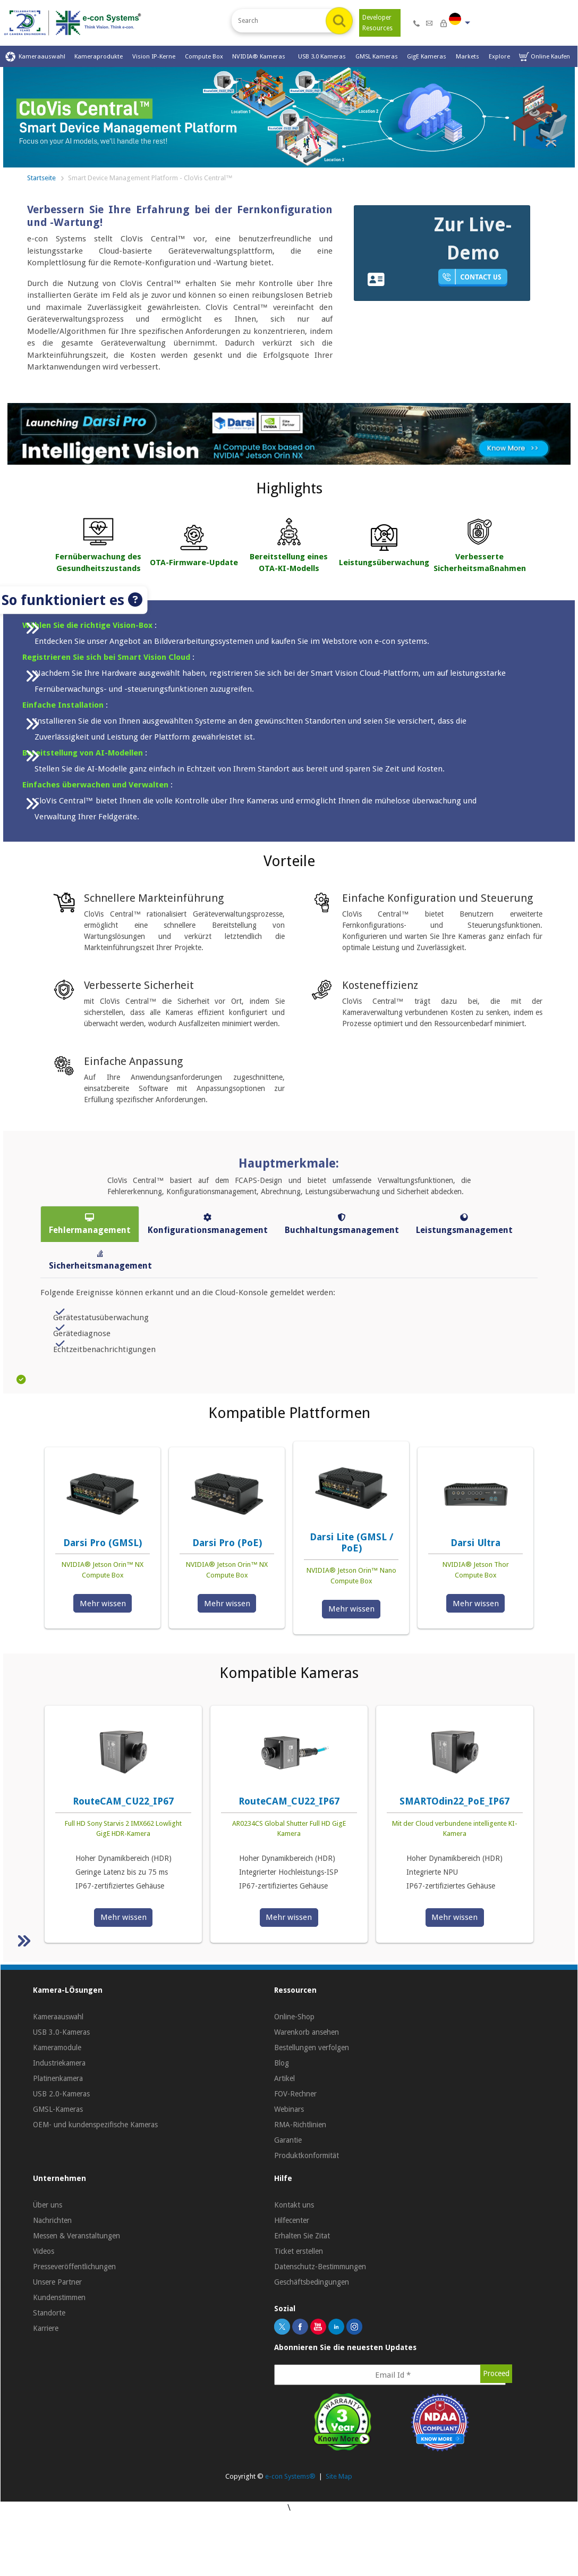 The width and height of the screenshot is (578, 2576). What do you see at coordinates (47, 2205) in the screenshot?
I see `Über uns` at bounding box center [47, 2205].